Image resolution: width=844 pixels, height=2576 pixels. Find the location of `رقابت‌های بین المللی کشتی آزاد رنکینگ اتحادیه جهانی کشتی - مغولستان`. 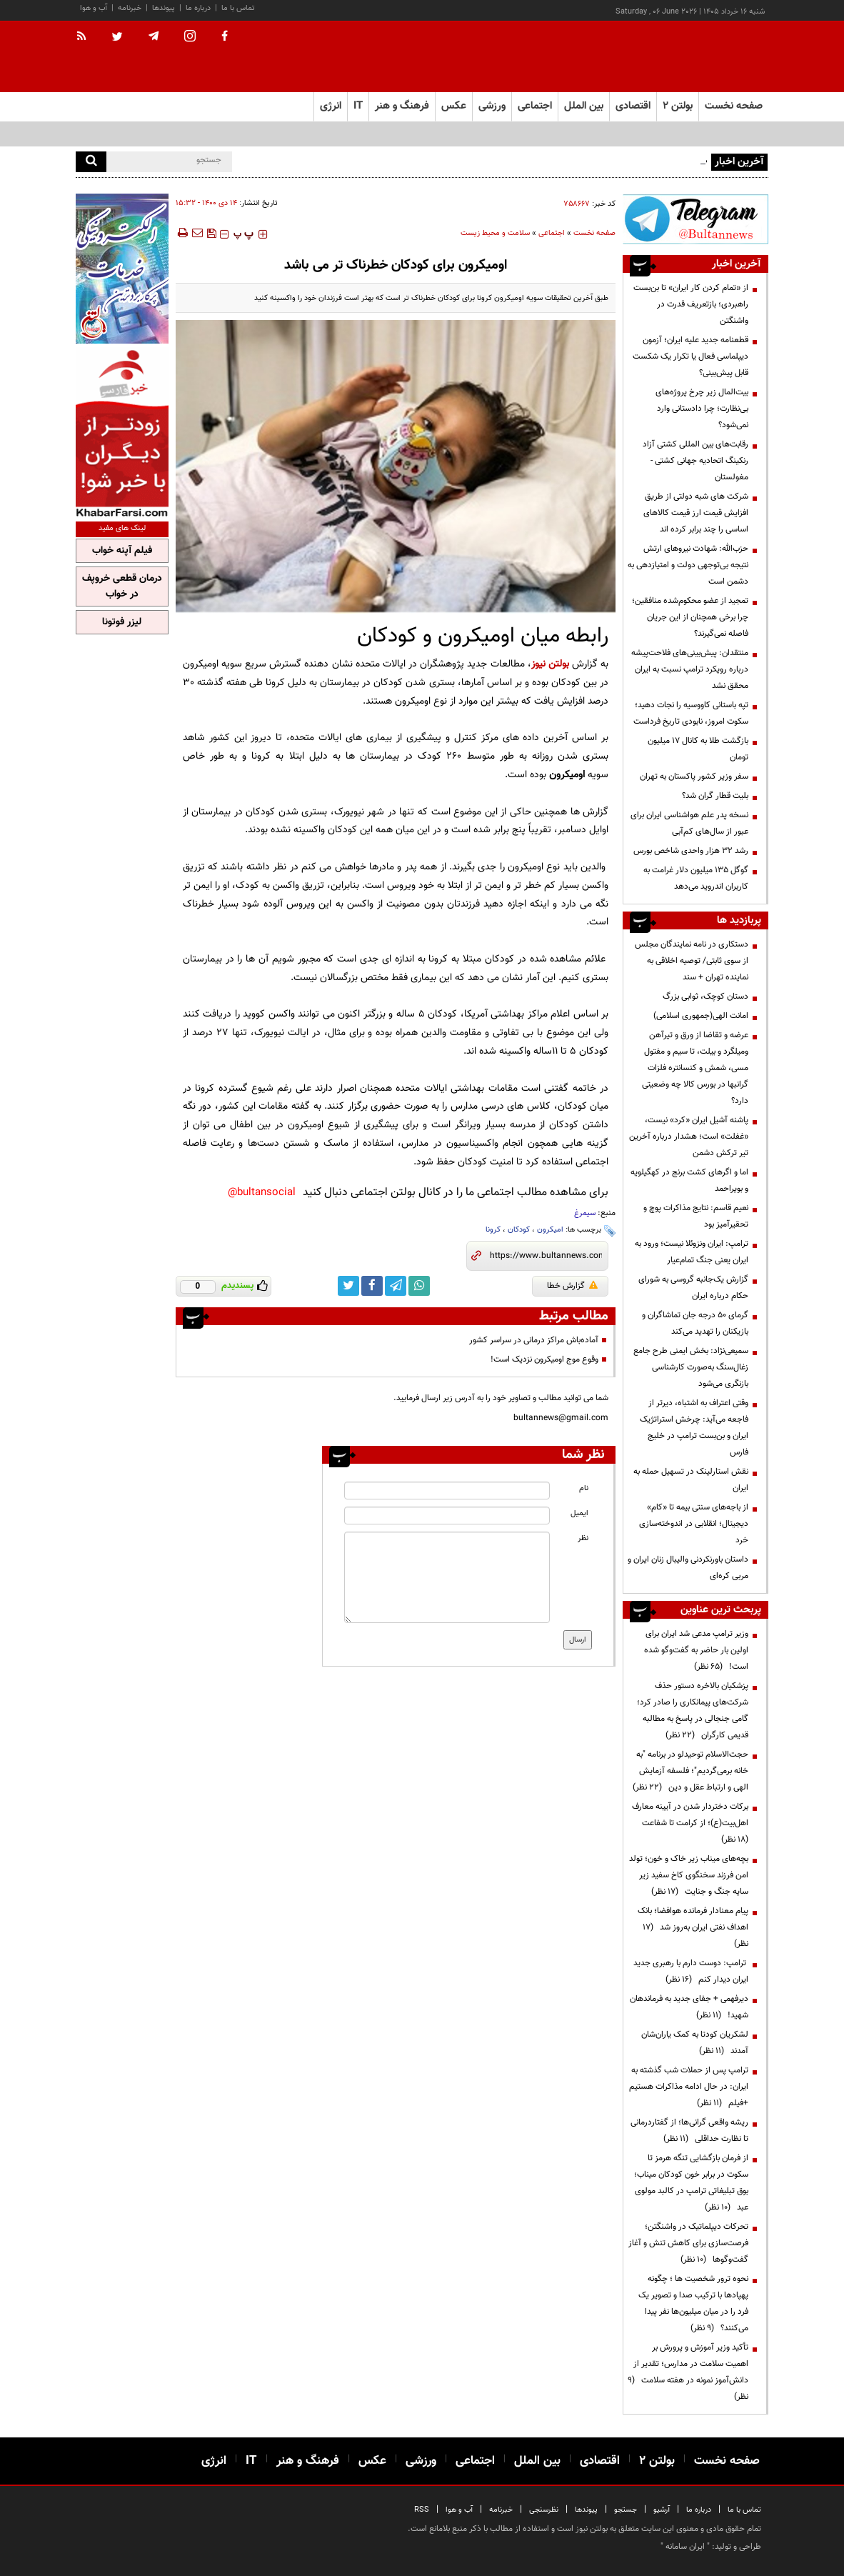

رقابت‌های بین المللی کشتی آزاد رنکینگ اتحادیه جهانی کشتی - مغولستان is located at coordinates (695, 461).